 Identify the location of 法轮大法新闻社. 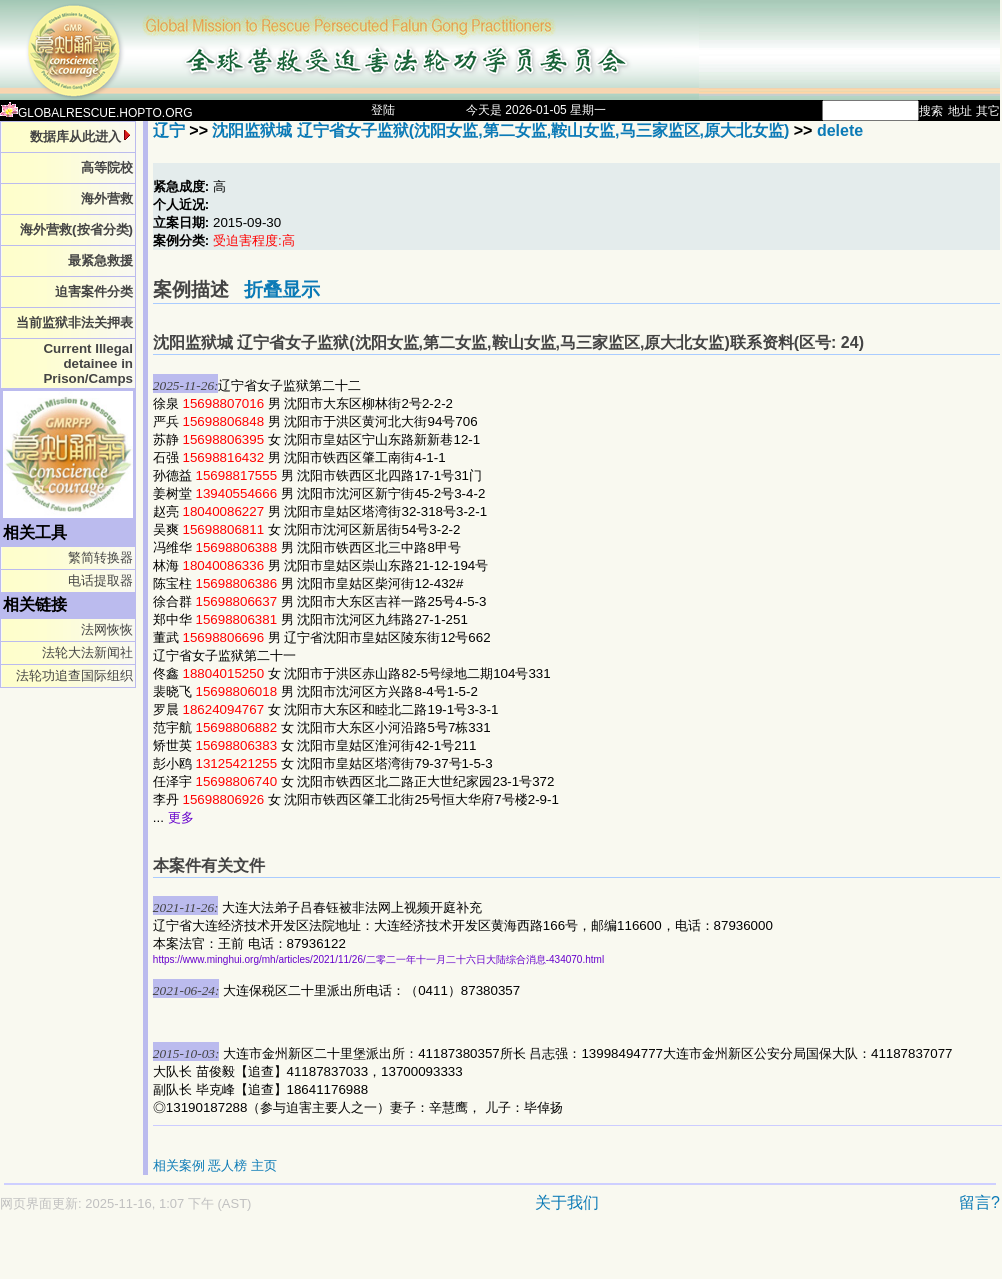
(87, 652).